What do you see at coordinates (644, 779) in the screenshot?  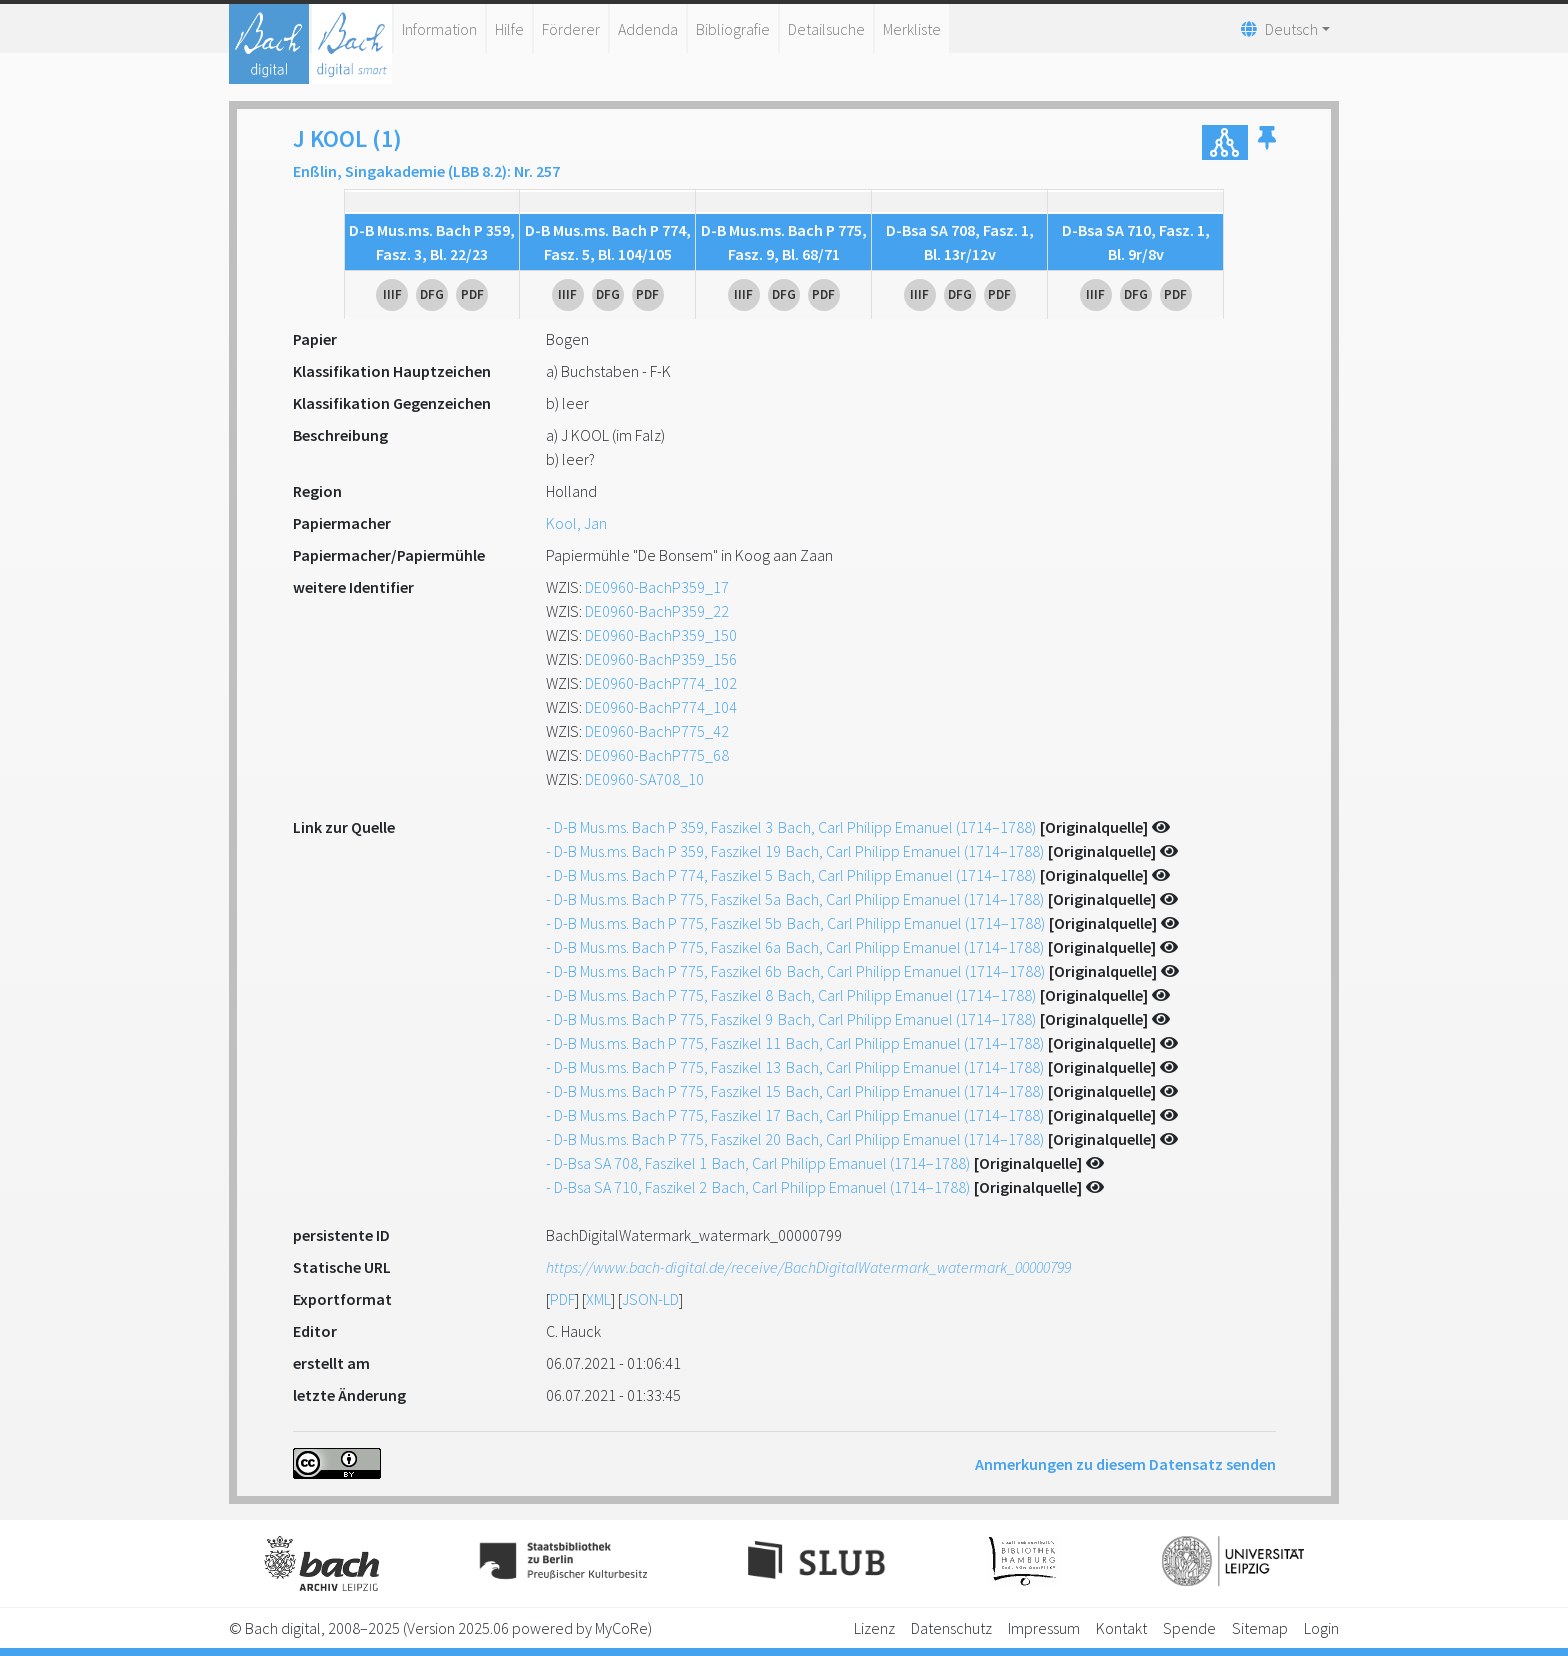 I see `DE0960-SA708_10` at bounding box center [644, 779].